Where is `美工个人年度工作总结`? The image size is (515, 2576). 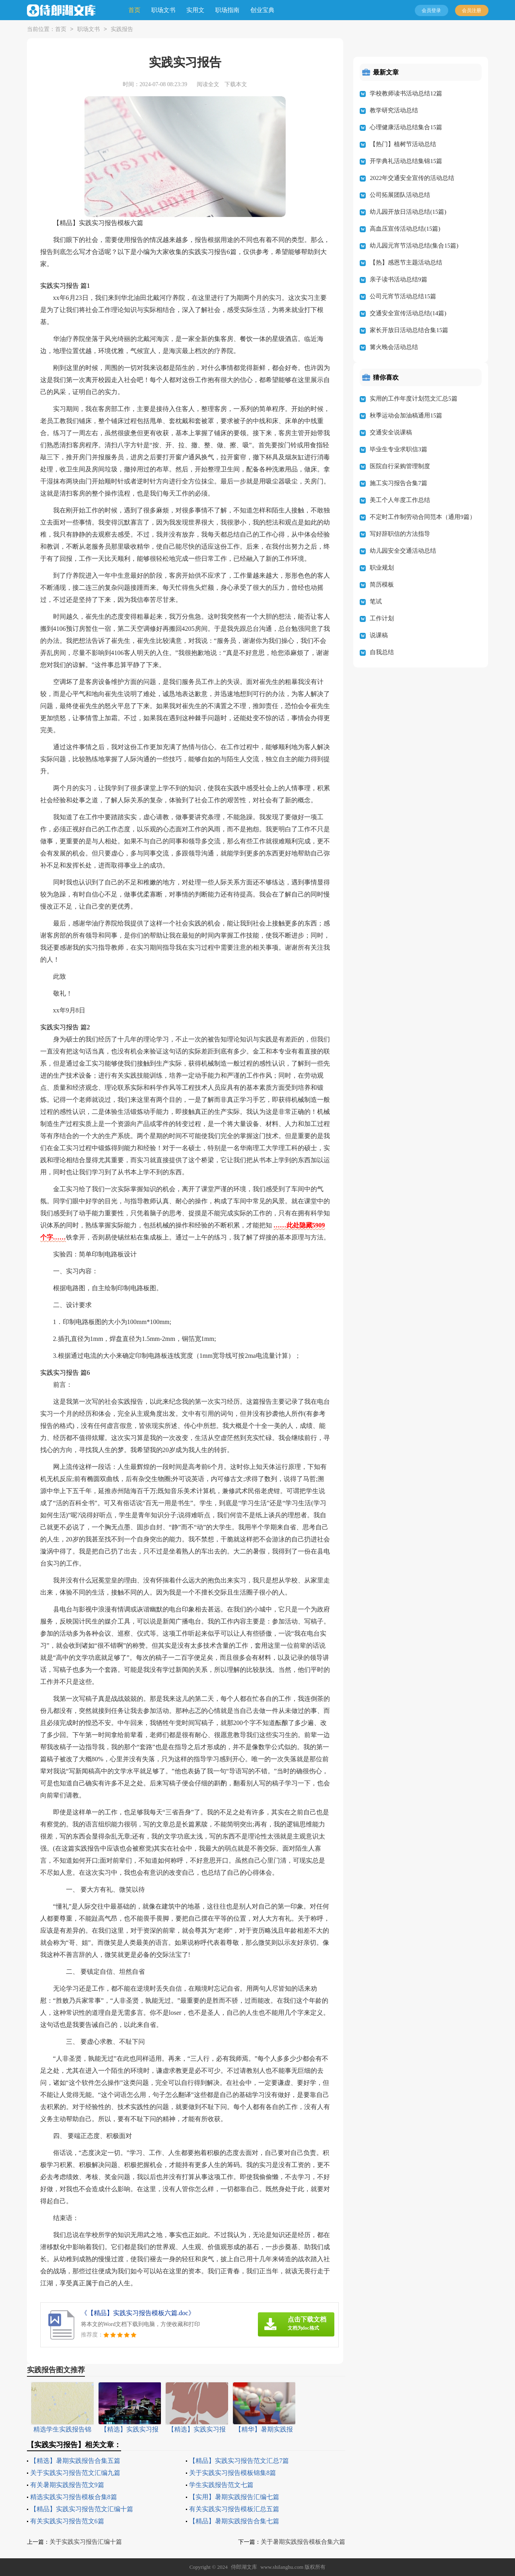 美工个人年度工作总结 is located at coordinates (400, 500).